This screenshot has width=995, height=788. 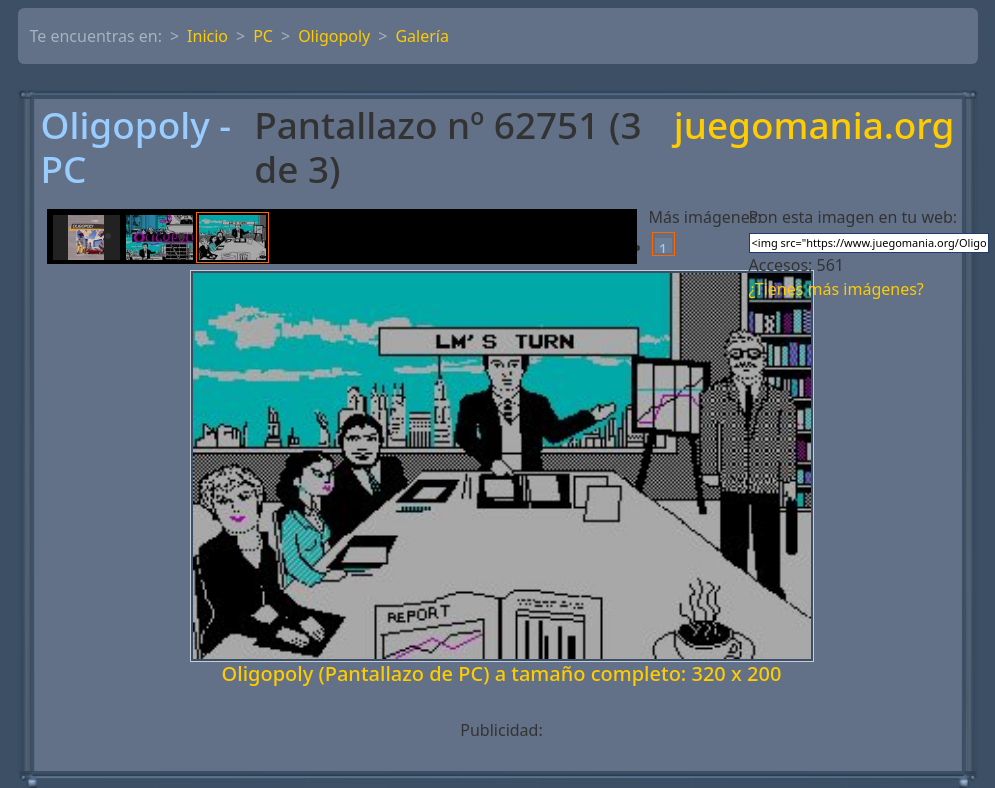 What do you see at coordinates (502, 673) in the screenshot?
I see `Oligopoly (Pantallazo de PC) a tamaño completo: 320 x 200` at bounding box center [502, 673].